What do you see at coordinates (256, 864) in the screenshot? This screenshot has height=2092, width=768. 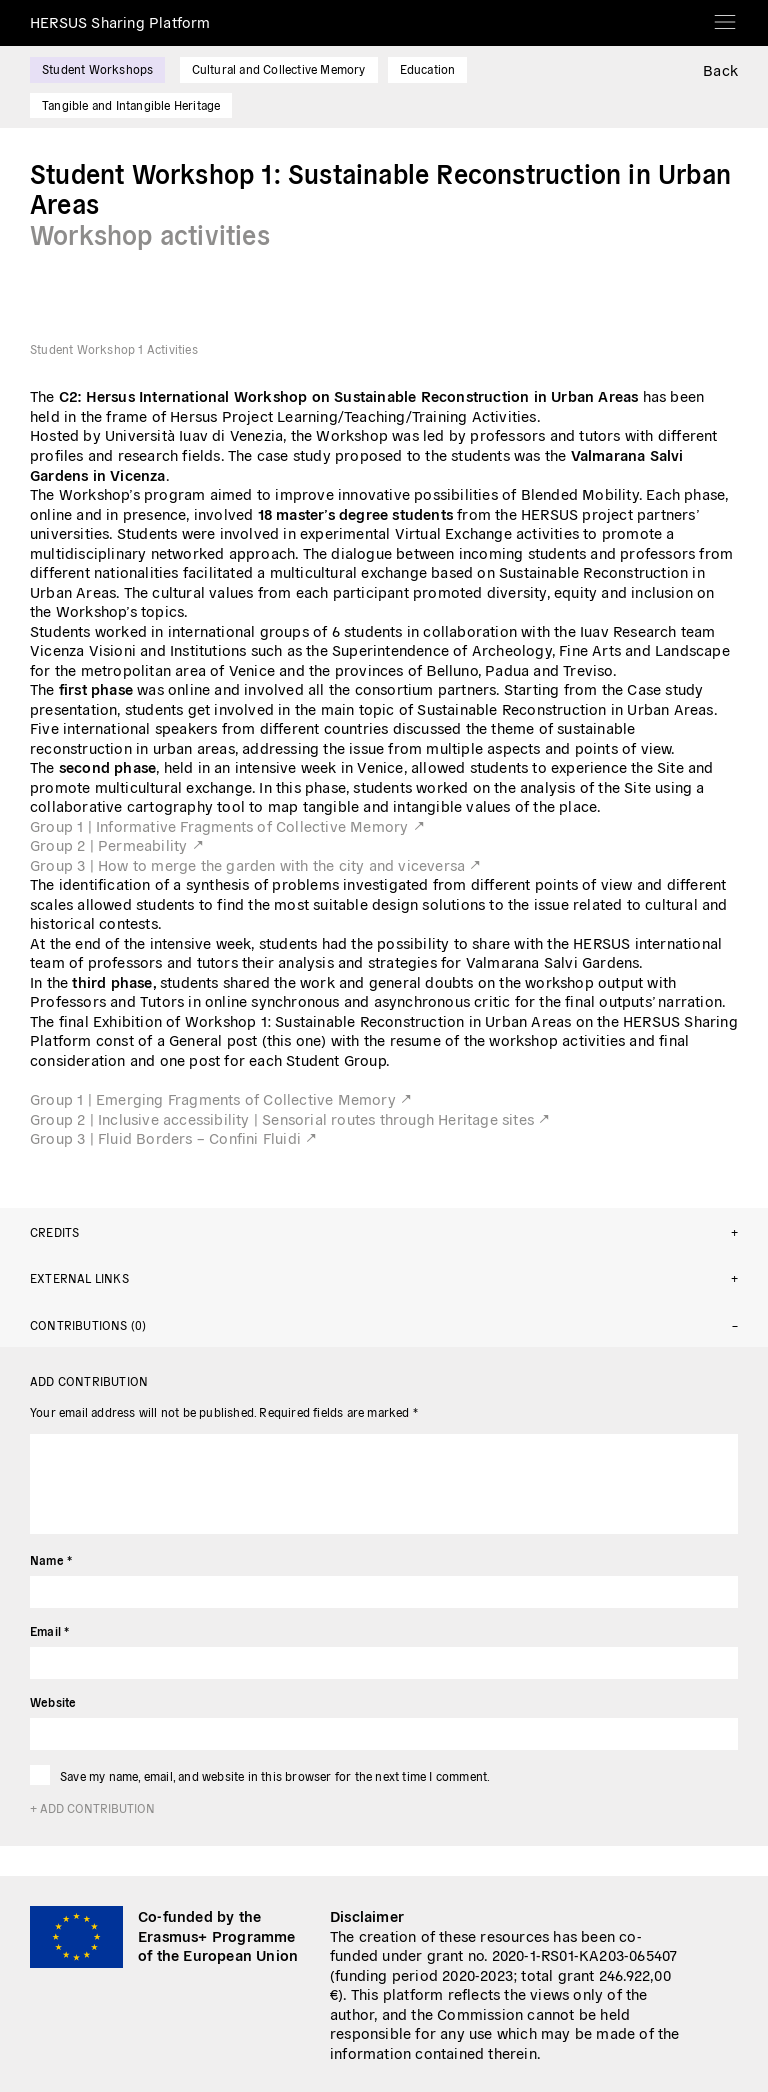 I see `Group 3 | How to merge the garden with the city and viceversa ↗` at bounding box center [256, 864].